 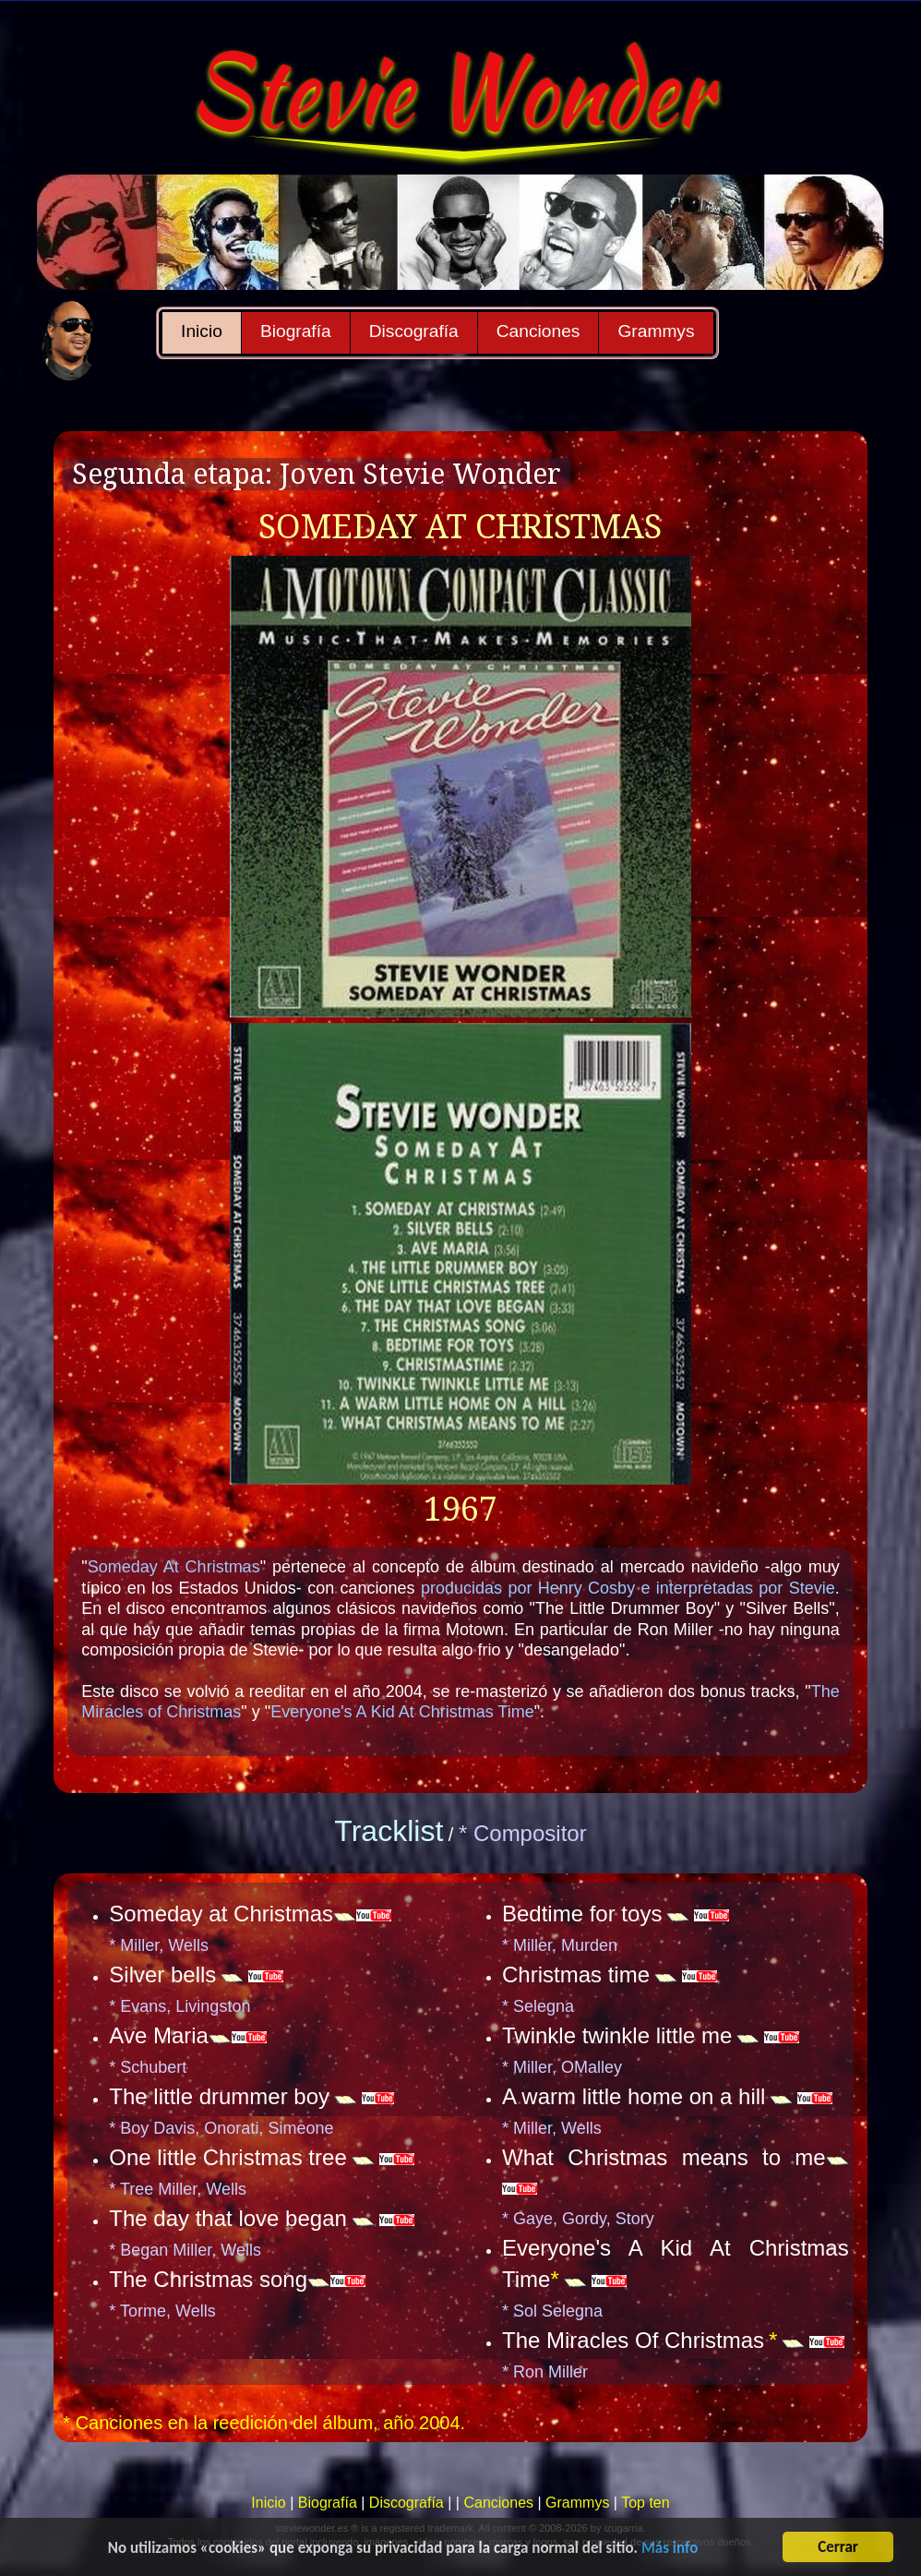 What do you see at coordinates (201, 331) in the screenshot?
I see `Inicio` at bounding box center [201, 331].